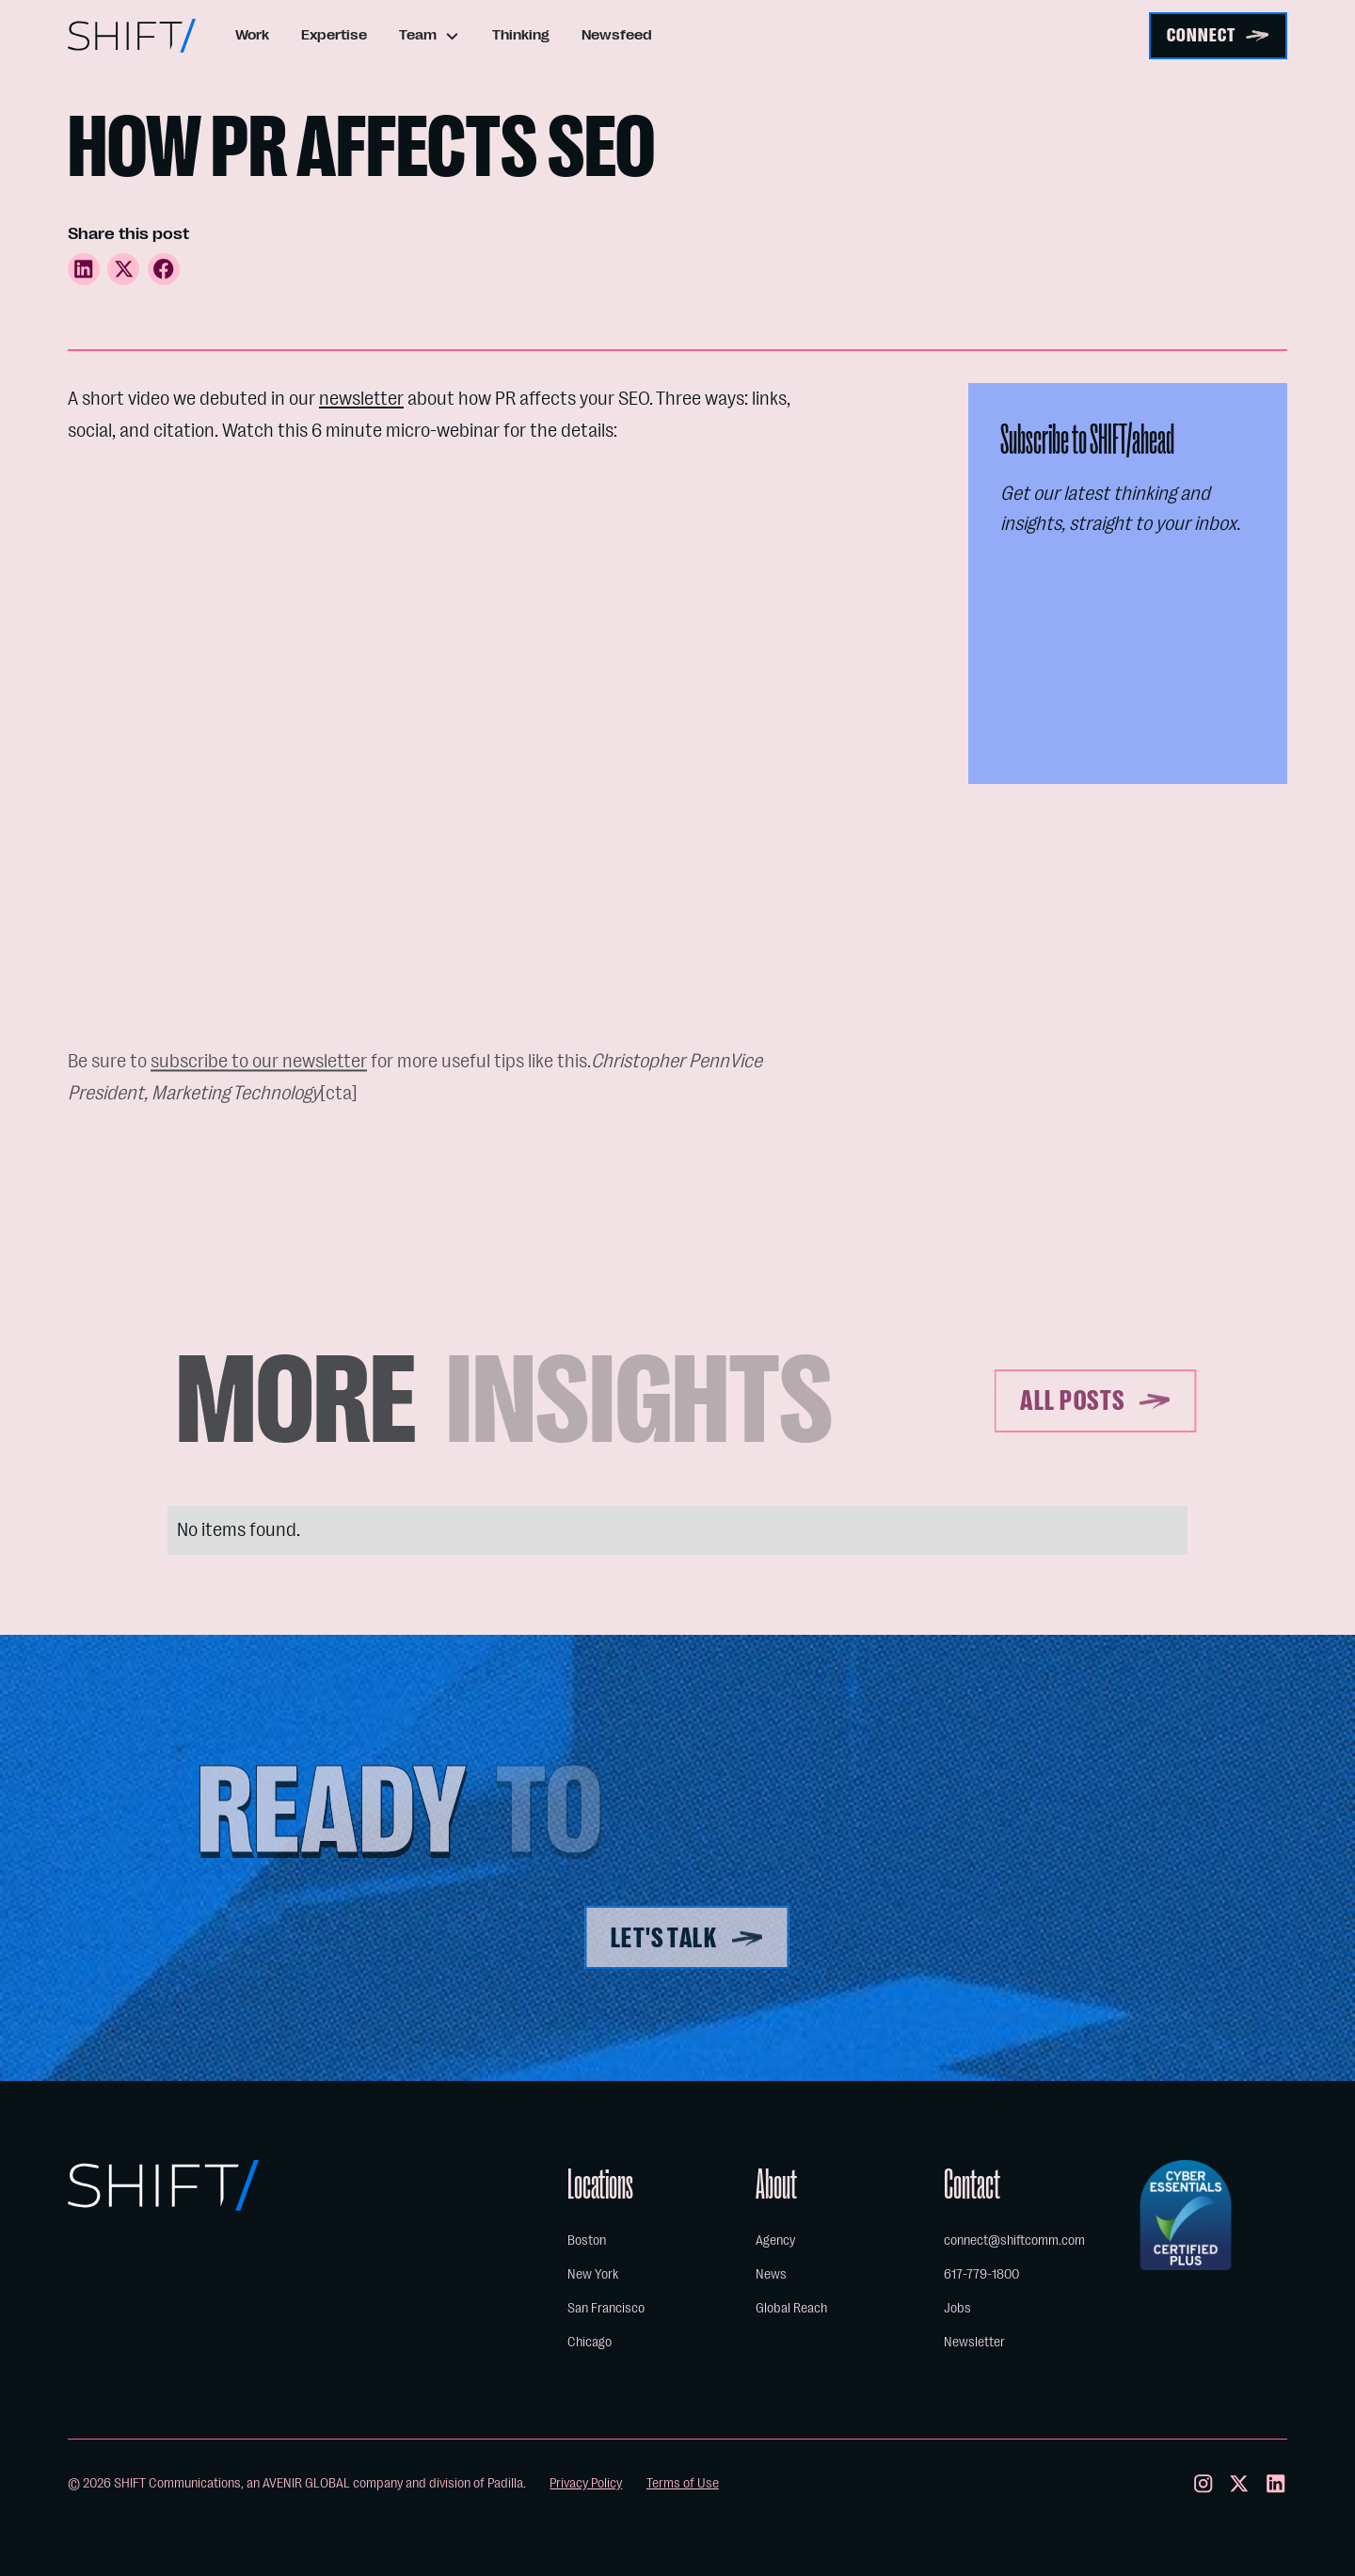 This screenshot has height=2576, width=1355. What do you see at coordinates (981, 2274) in the screenshot?
I see `617-779-1800` at bounding box center [981, 2274].